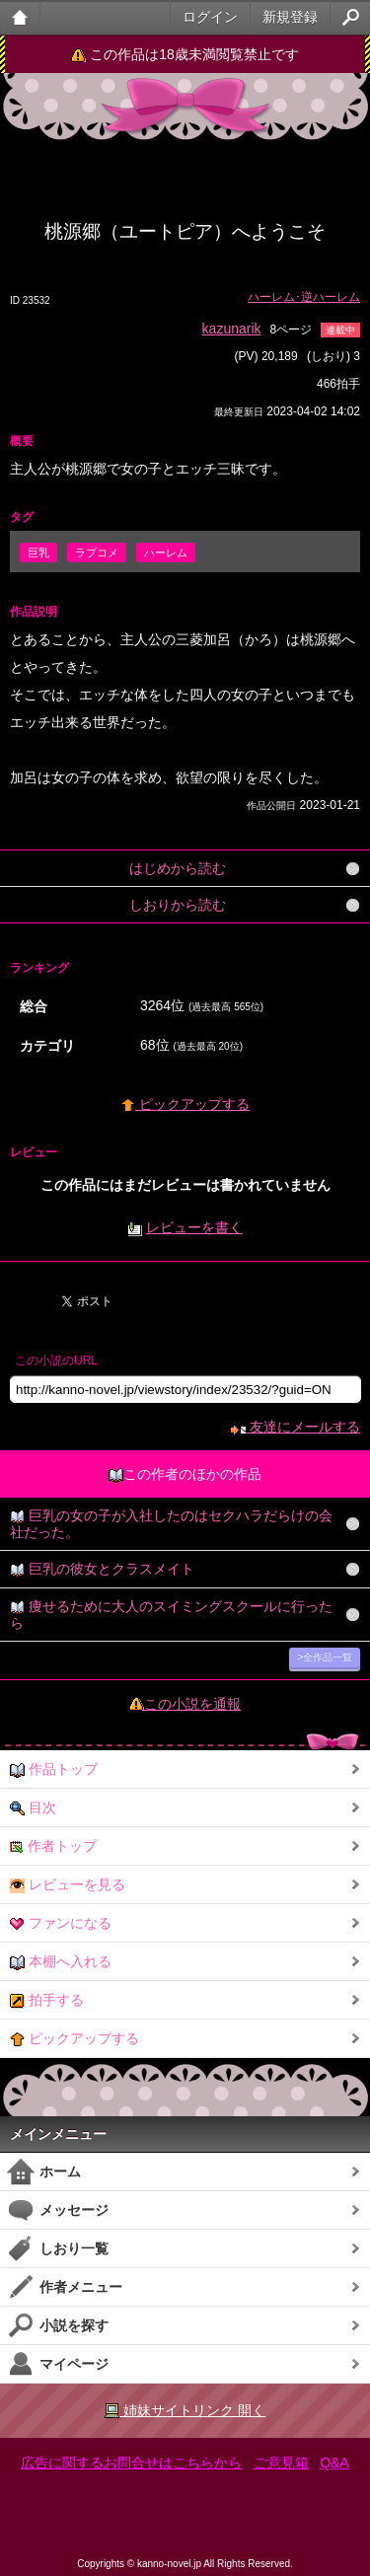  What do you see at coordinates (185, 2410) in the screenshot?
I see `姉妹サイトリンク 開く` at bounding box center [185, 2410].